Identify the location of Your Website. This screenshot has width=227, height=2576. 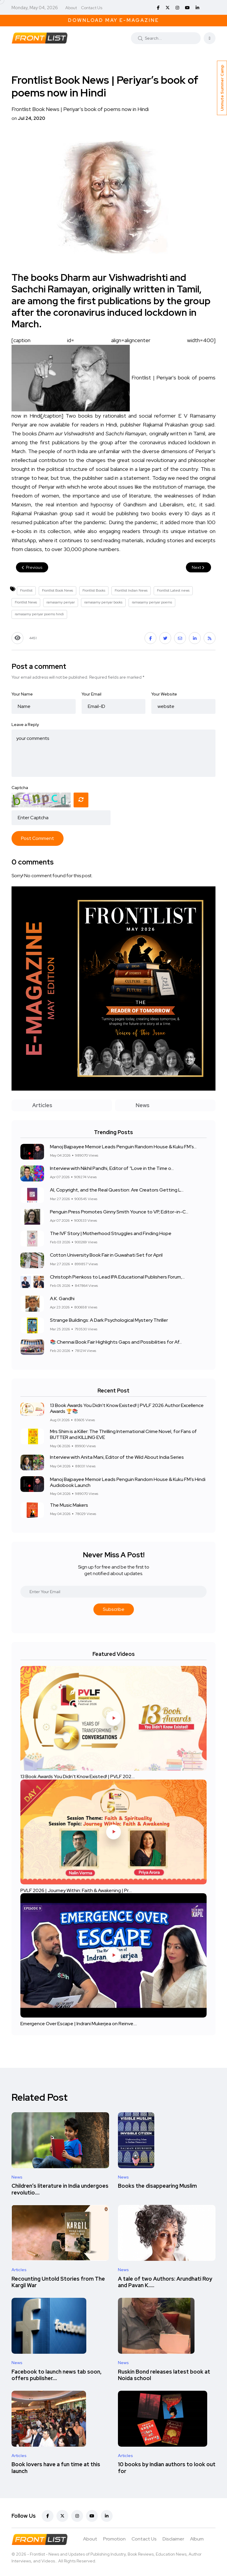
(164, 694).